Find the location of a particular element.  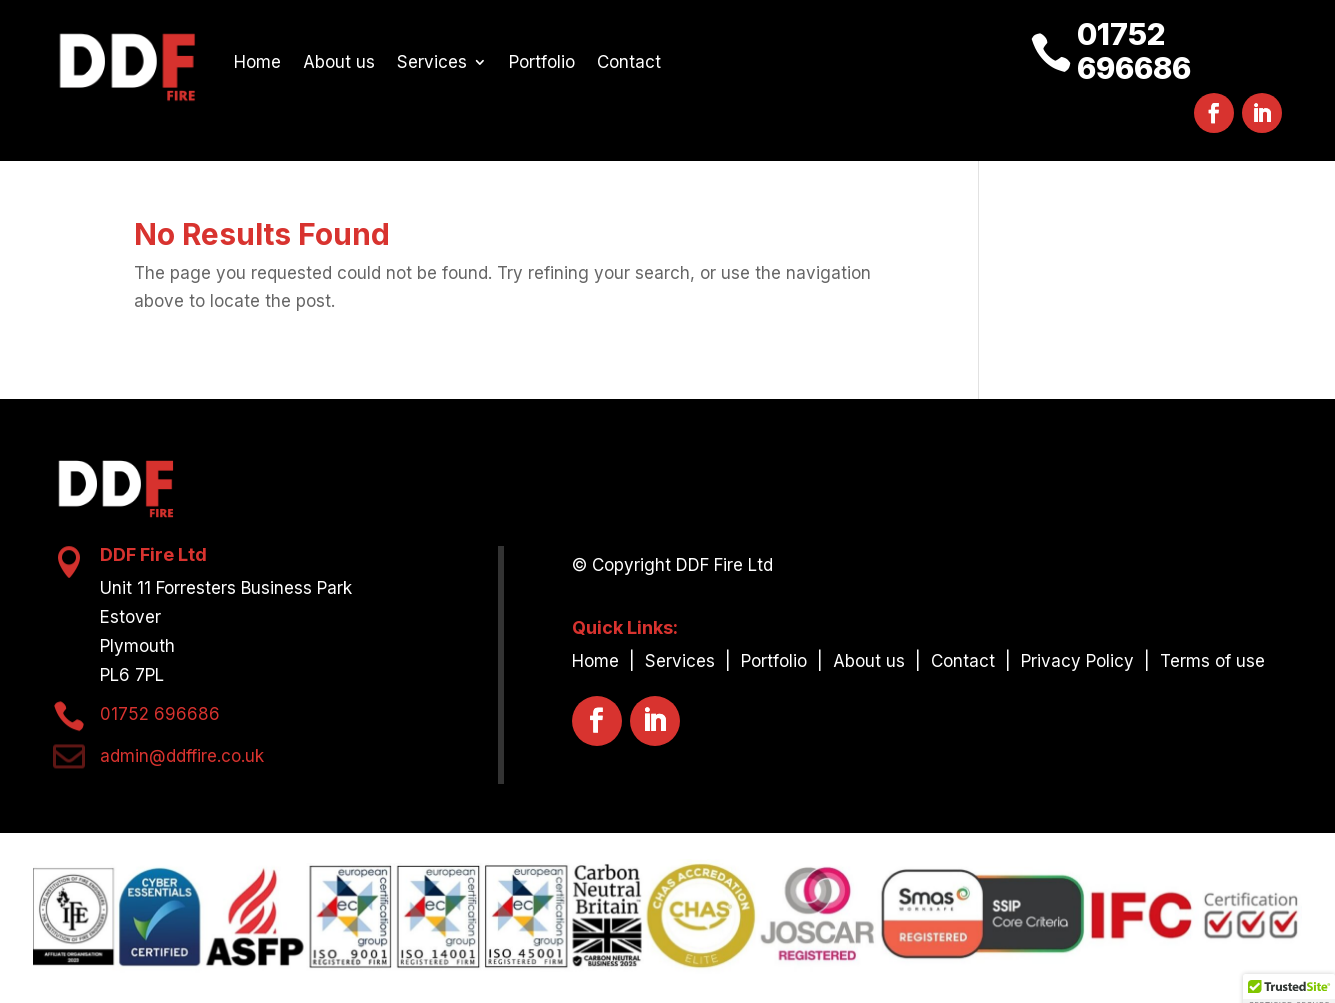

Portfolio is located at coordinates (542, 62).